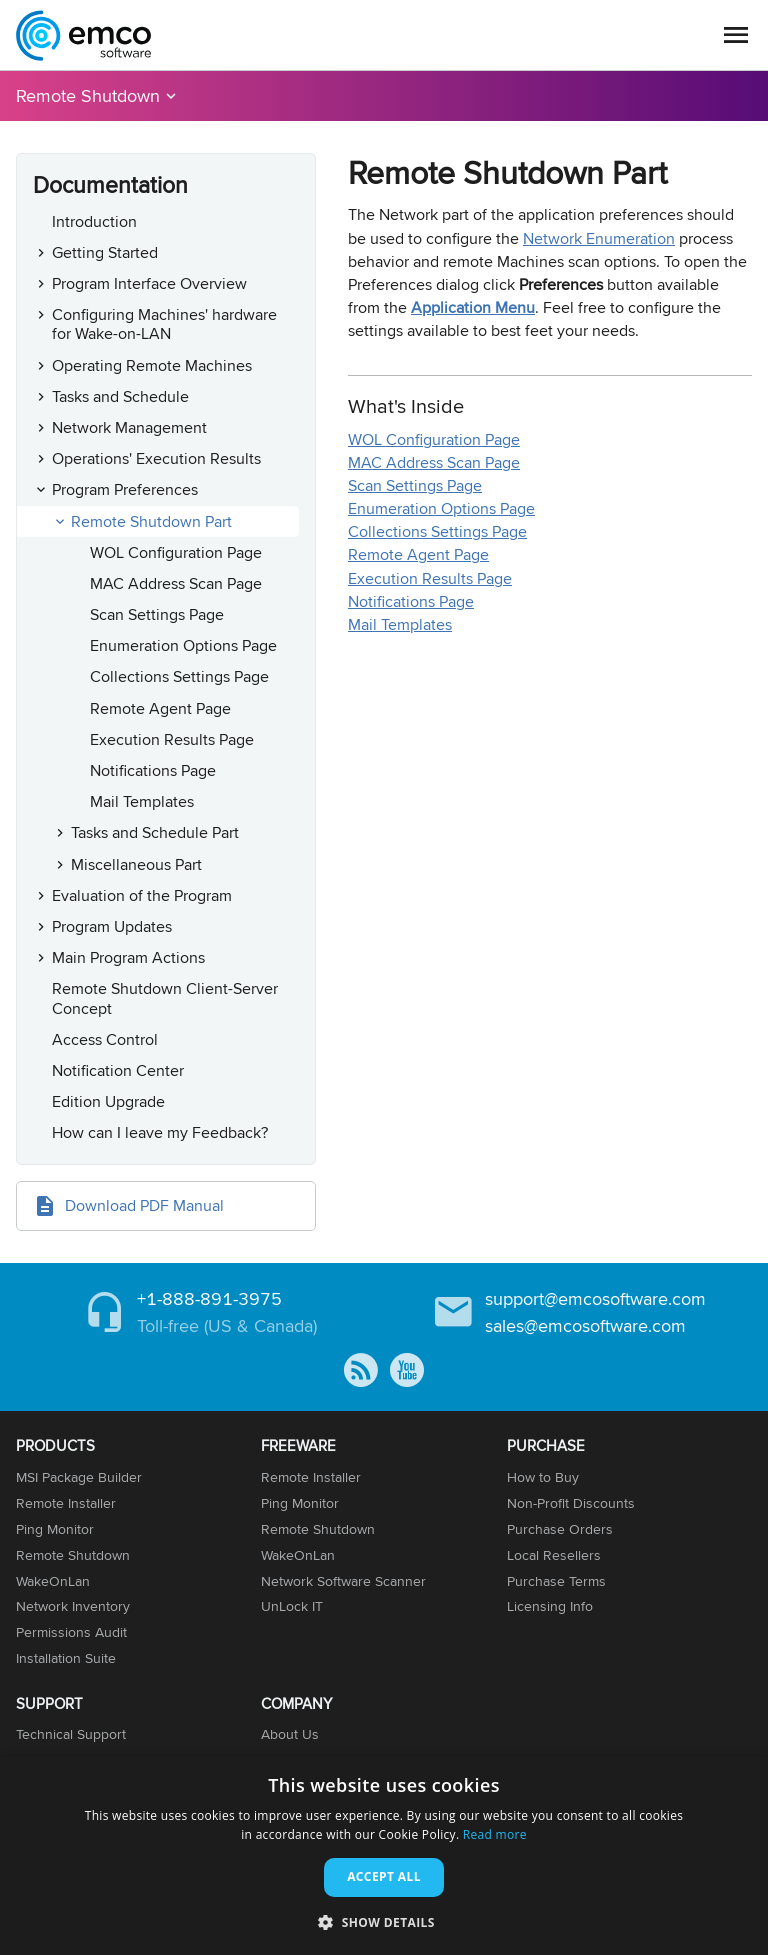 The height and width of the screenshot is (1955, 768). I want to click on How can I leave my Feedback?, so click(160, 1132).